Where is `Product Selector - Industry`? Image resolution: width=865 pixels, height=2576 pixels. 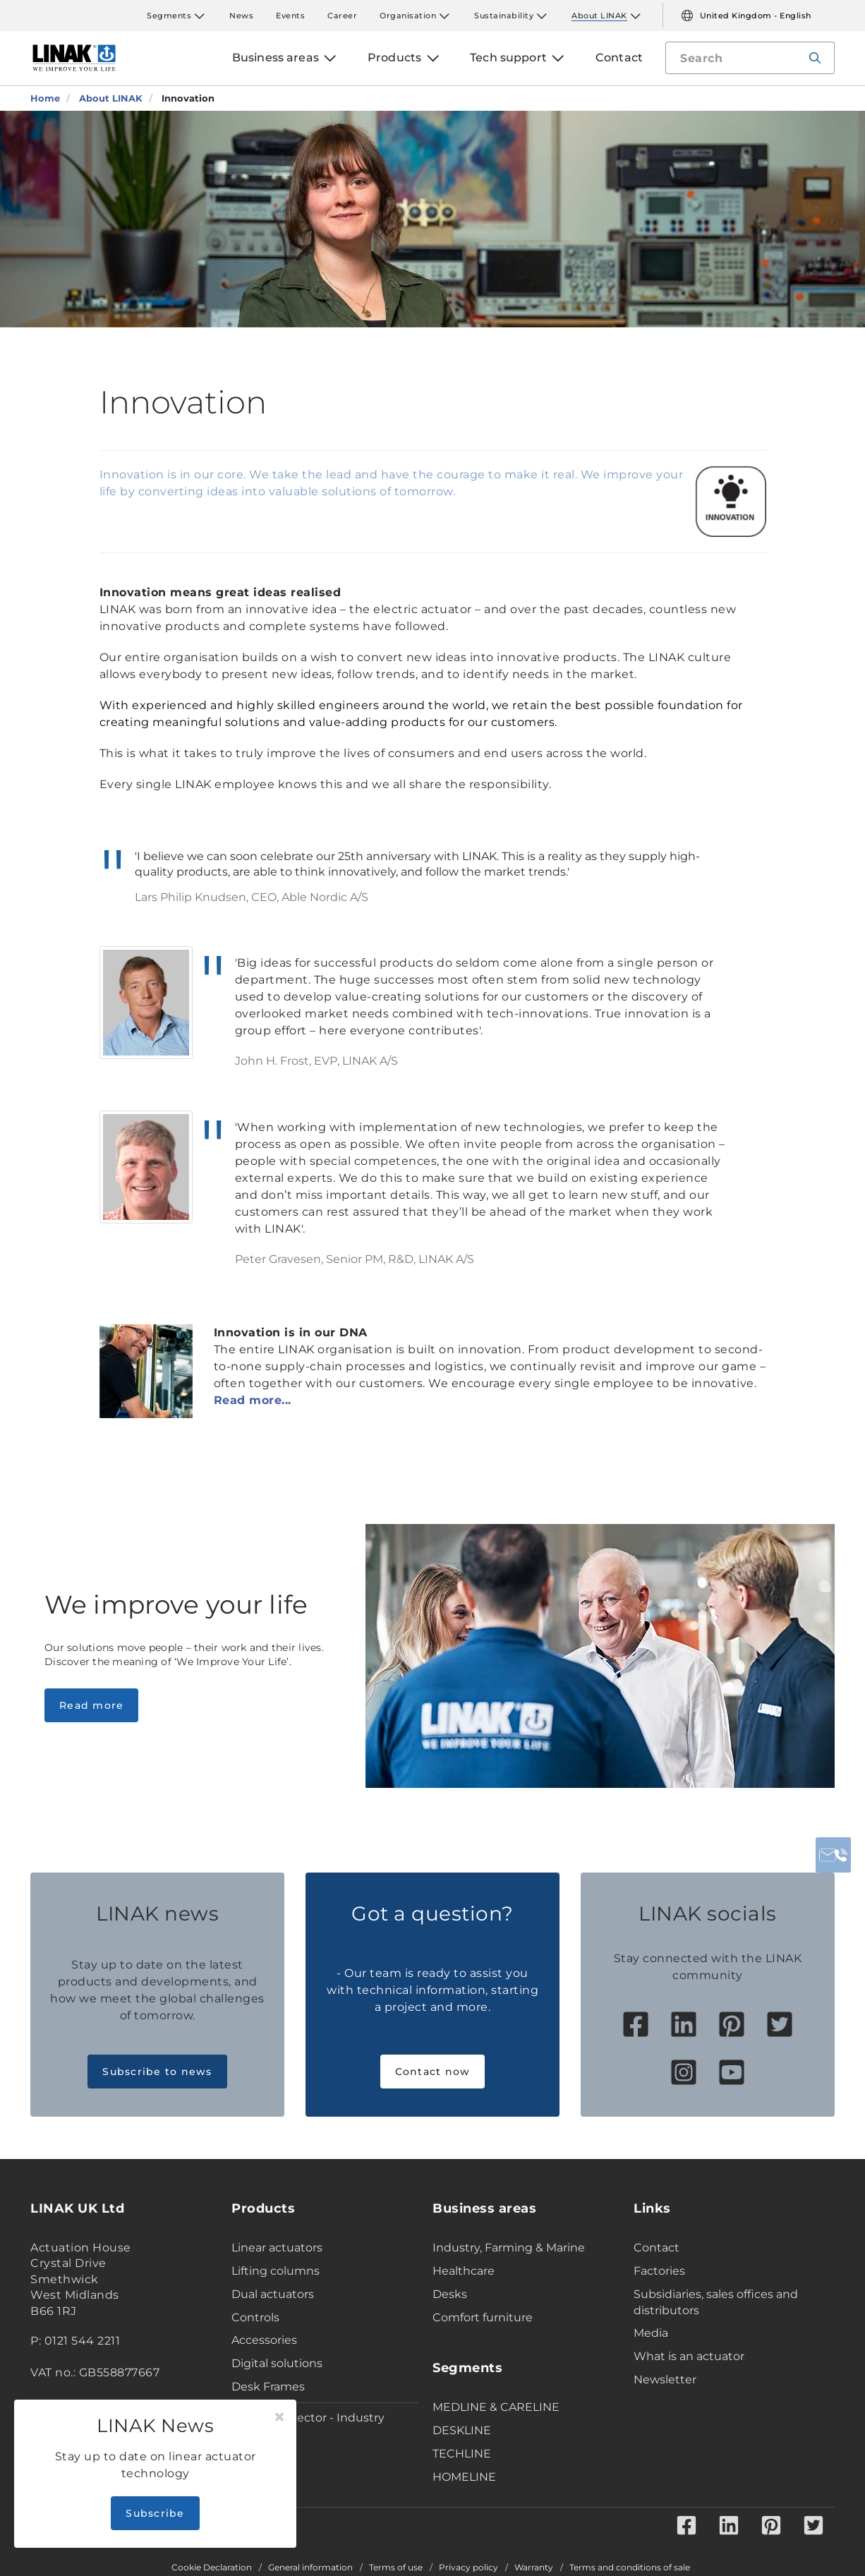 Product Selector - Industry is located at coordinates (308, 2417).